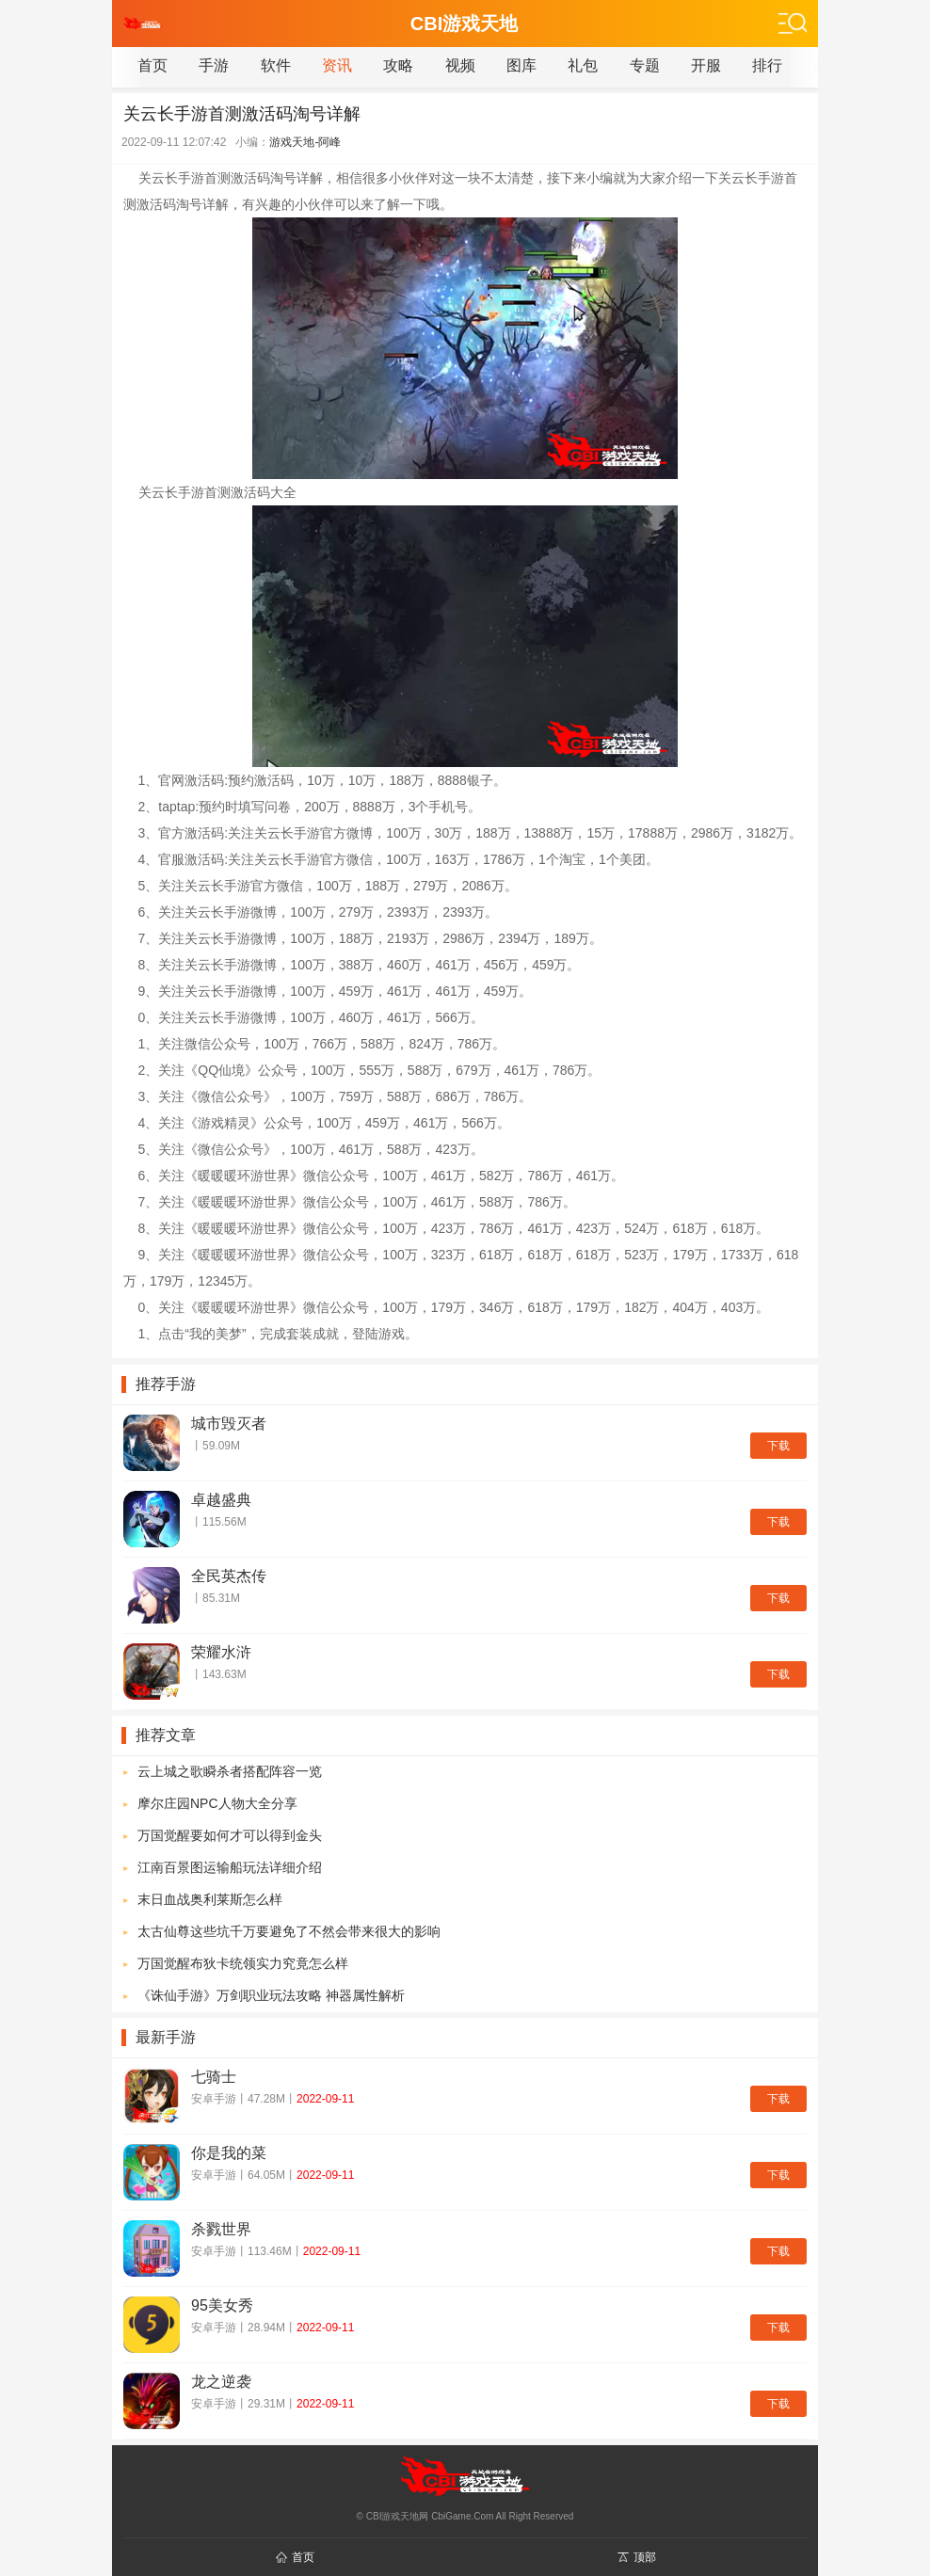 This screenshot has height=2576, width=930. Describe the element at coordinates (222, 2305) in the screenshot. I see `95美女秀` at that location.